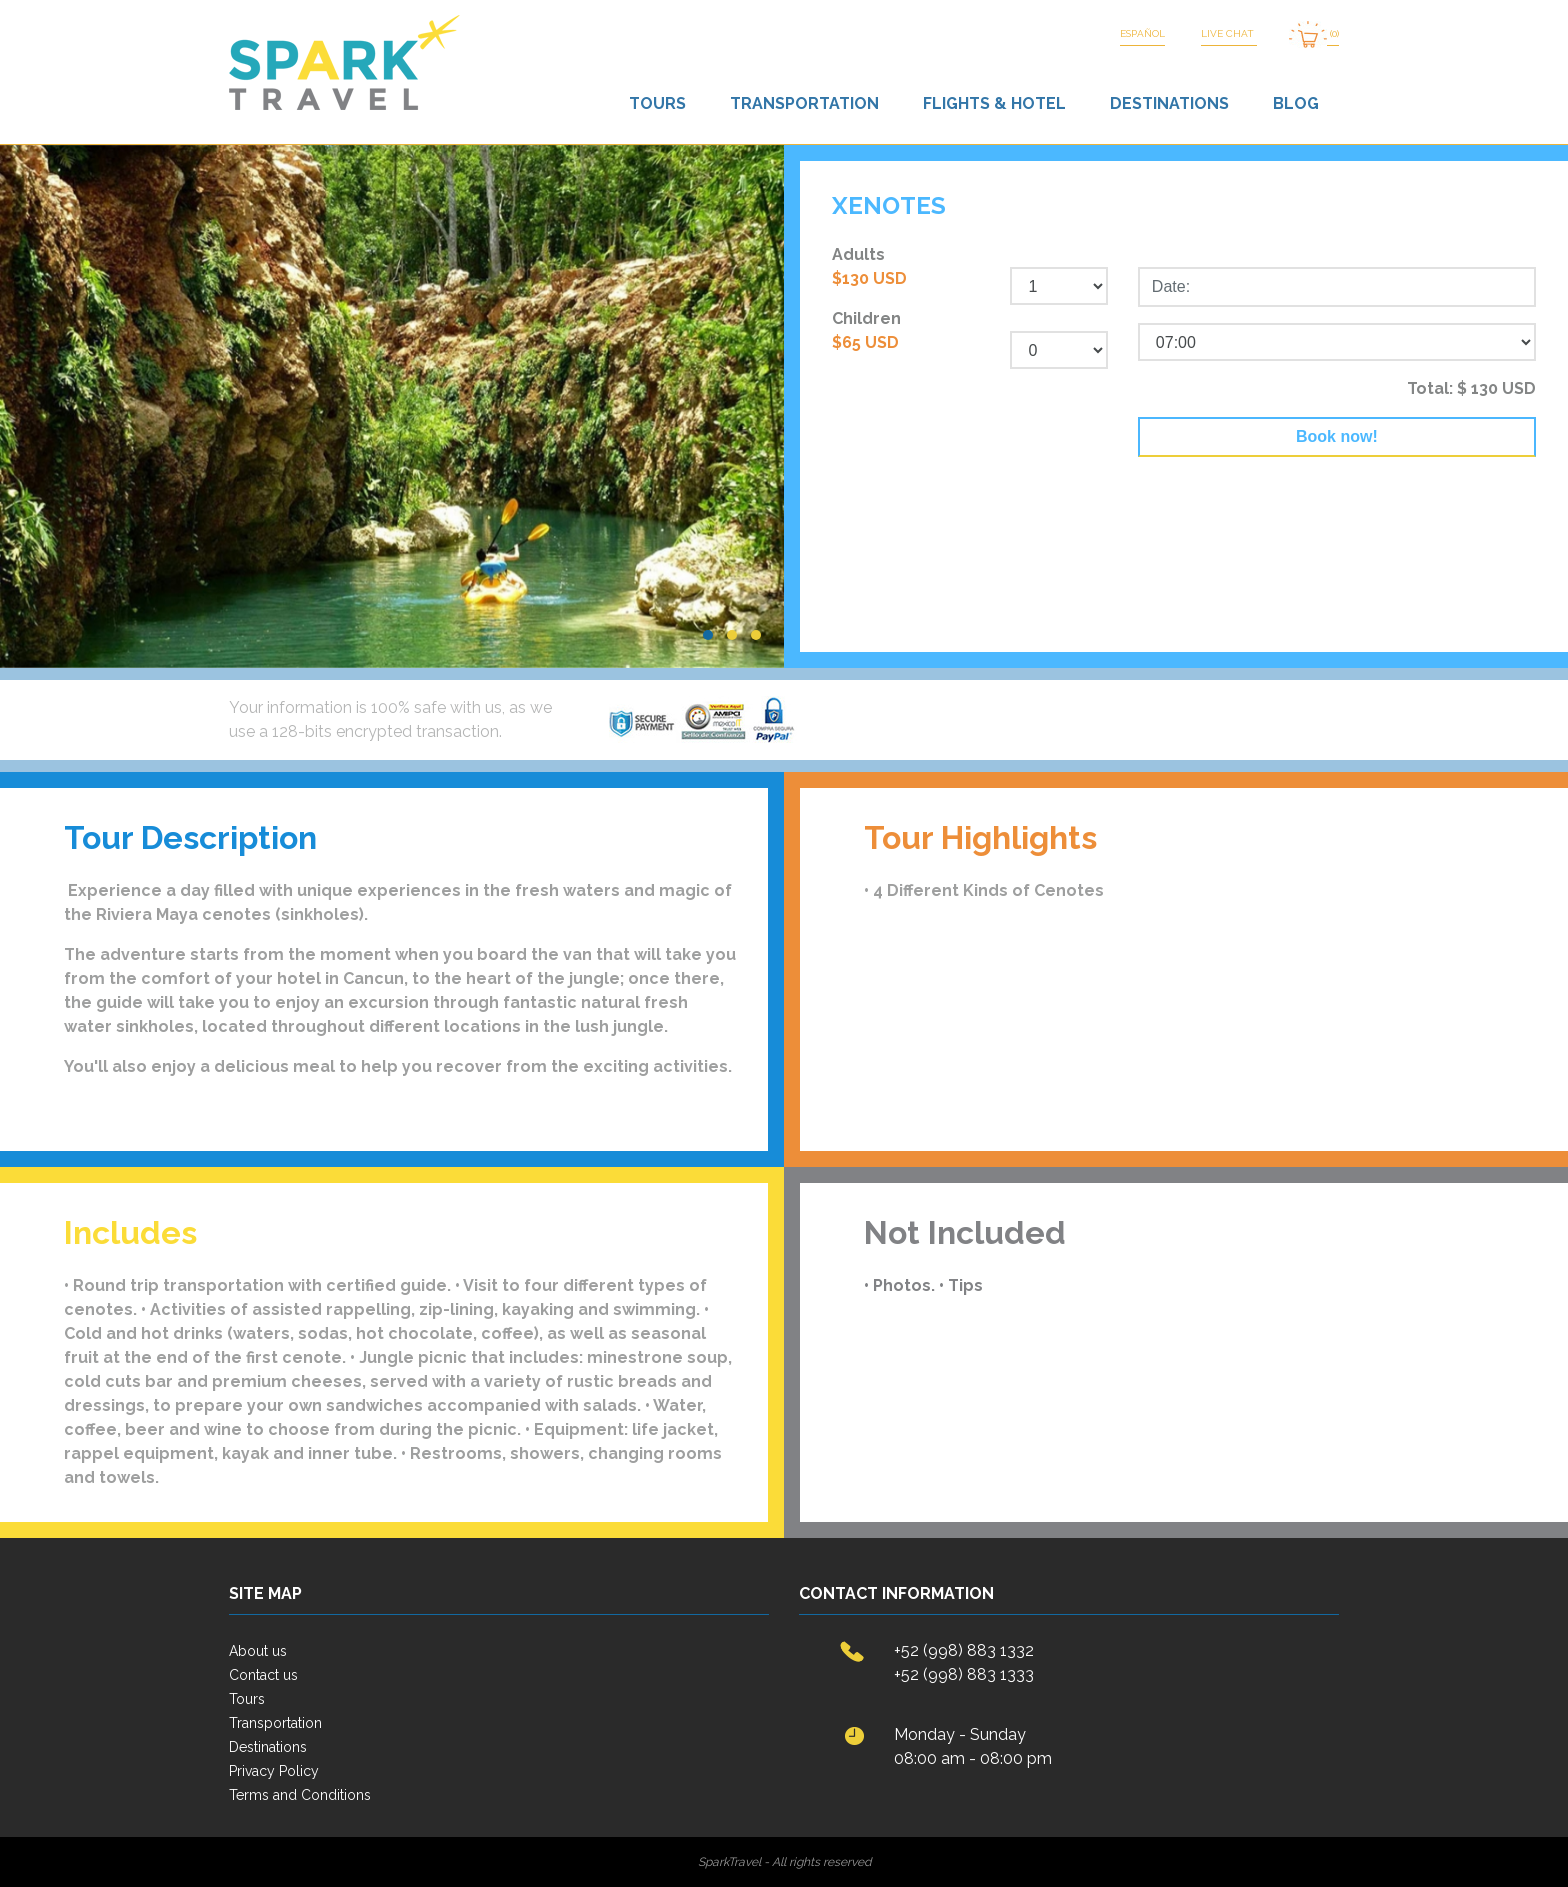 The height and width of the screenshot is (1887, 1568). Describe the element at coordinates (657, 103) in the screenshot. I see `Tours` at that location.